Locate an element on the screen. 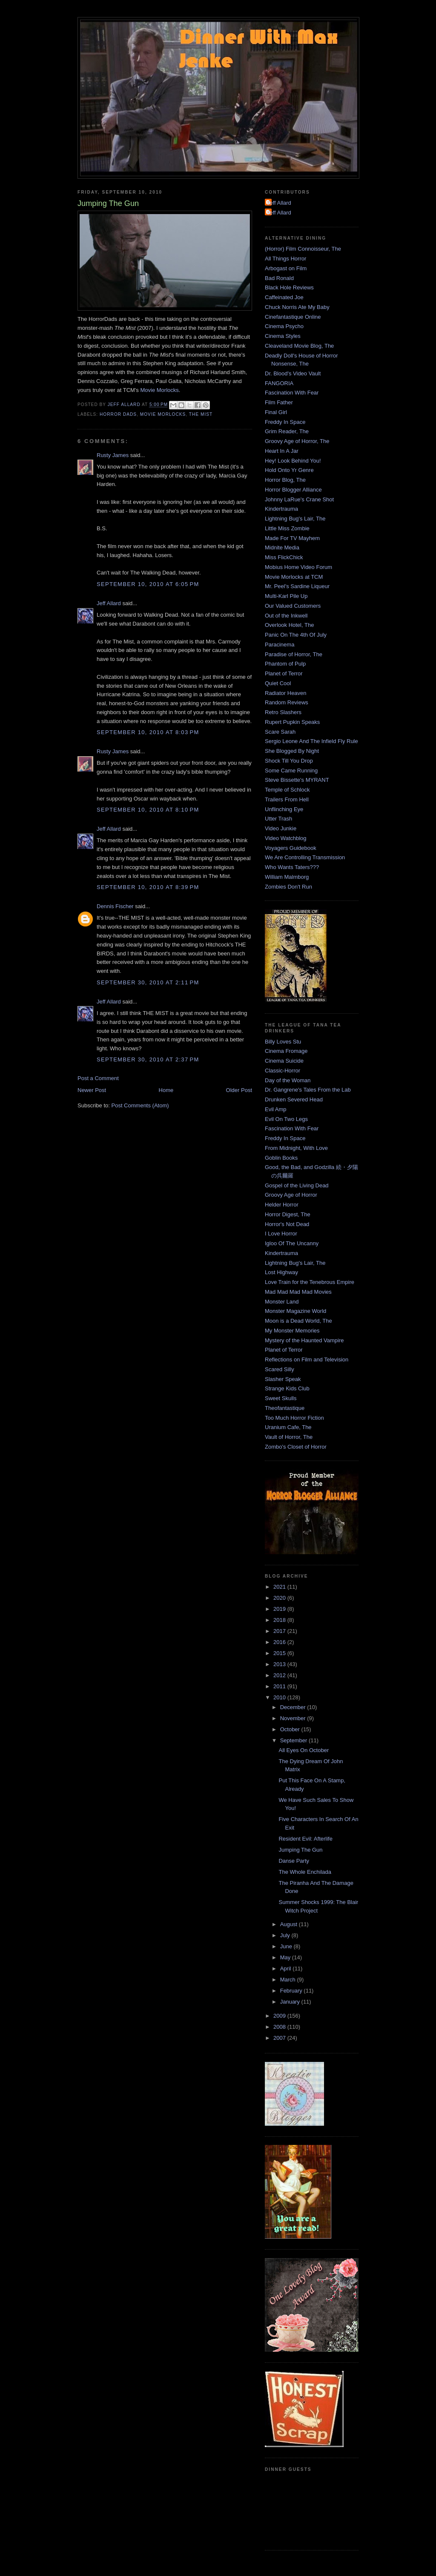 The image size is (436, 2576). Evil On Two Legs is located at coordinates (286, 1119).